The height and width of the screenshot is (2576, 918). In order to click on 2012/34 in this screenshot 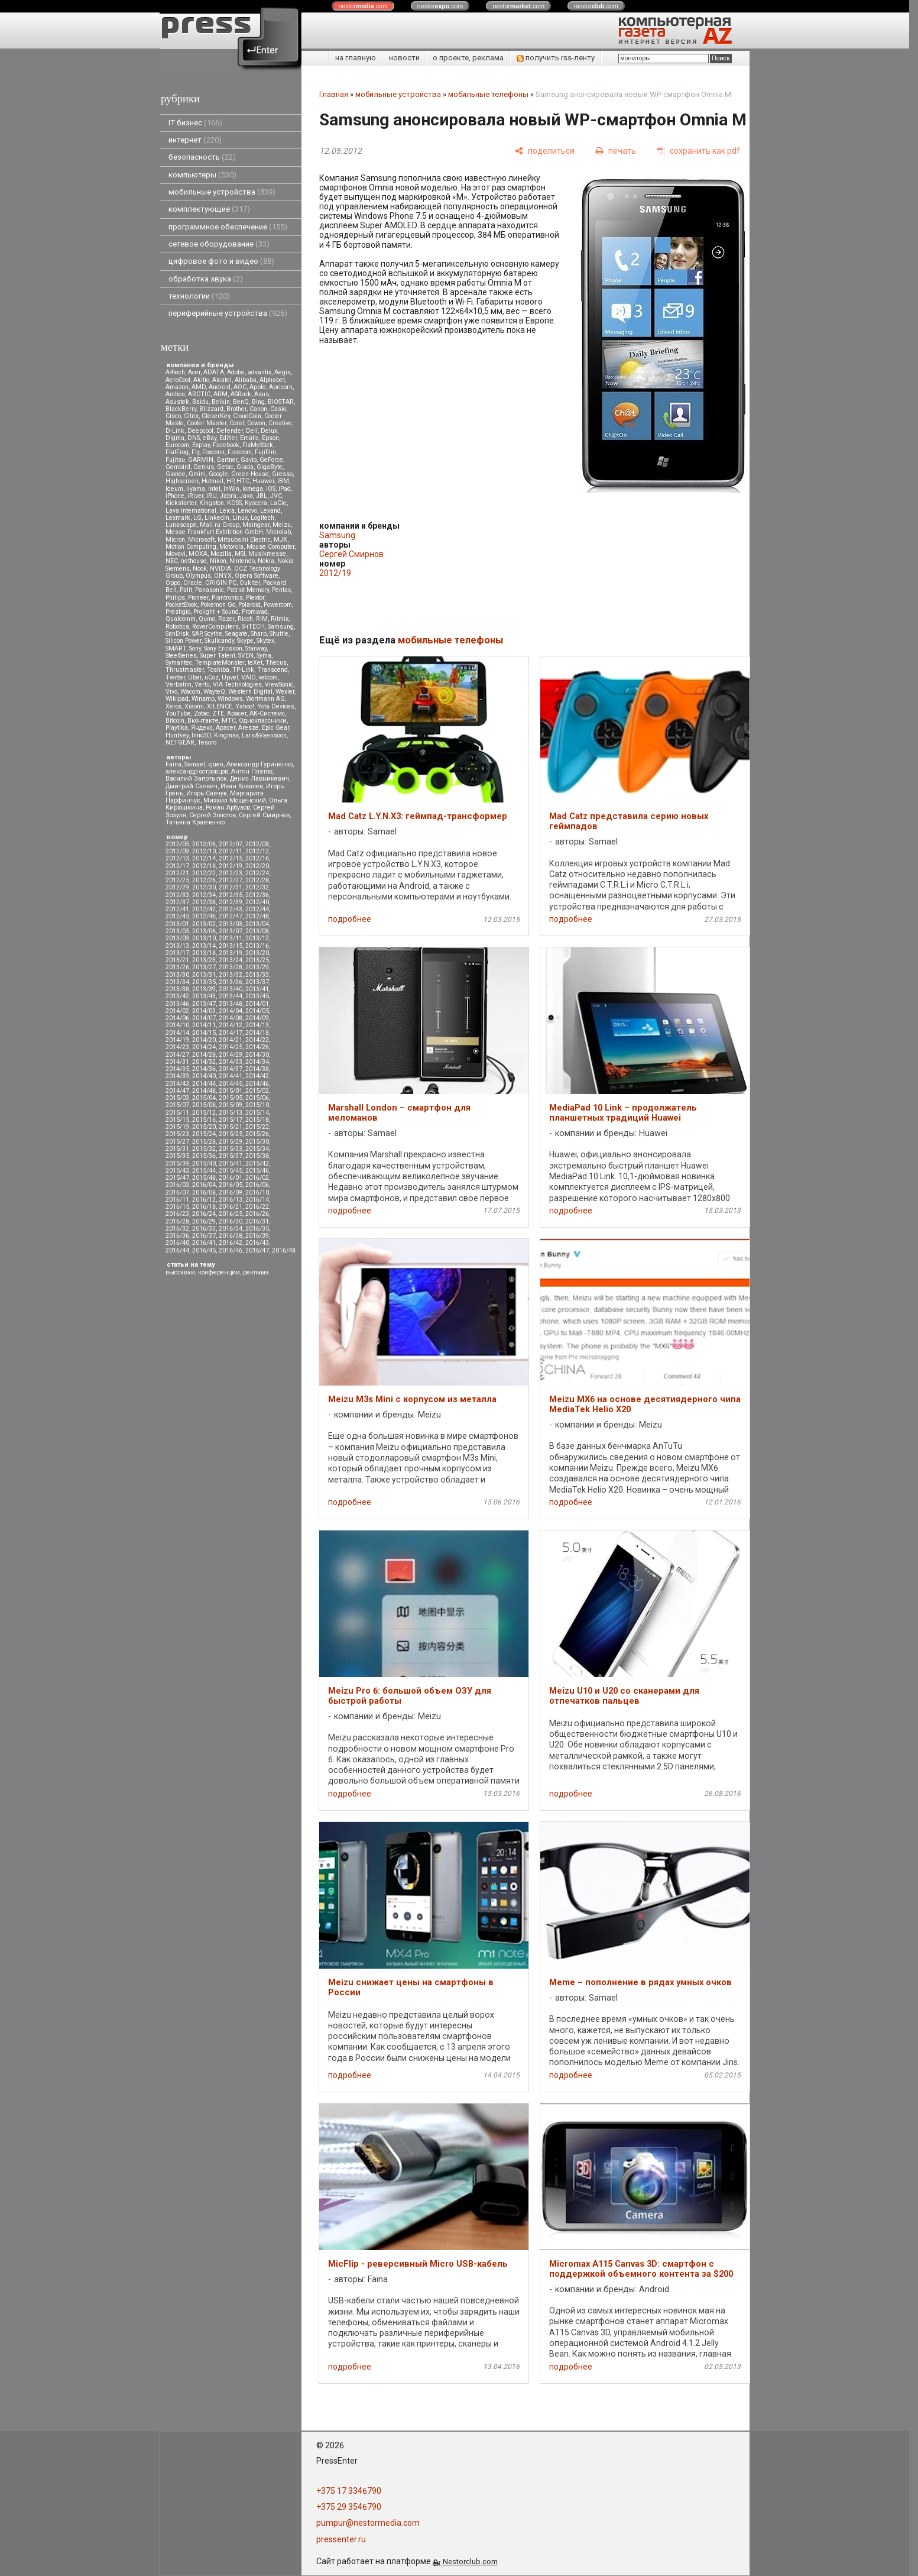, I will do `click(204, 895)`.